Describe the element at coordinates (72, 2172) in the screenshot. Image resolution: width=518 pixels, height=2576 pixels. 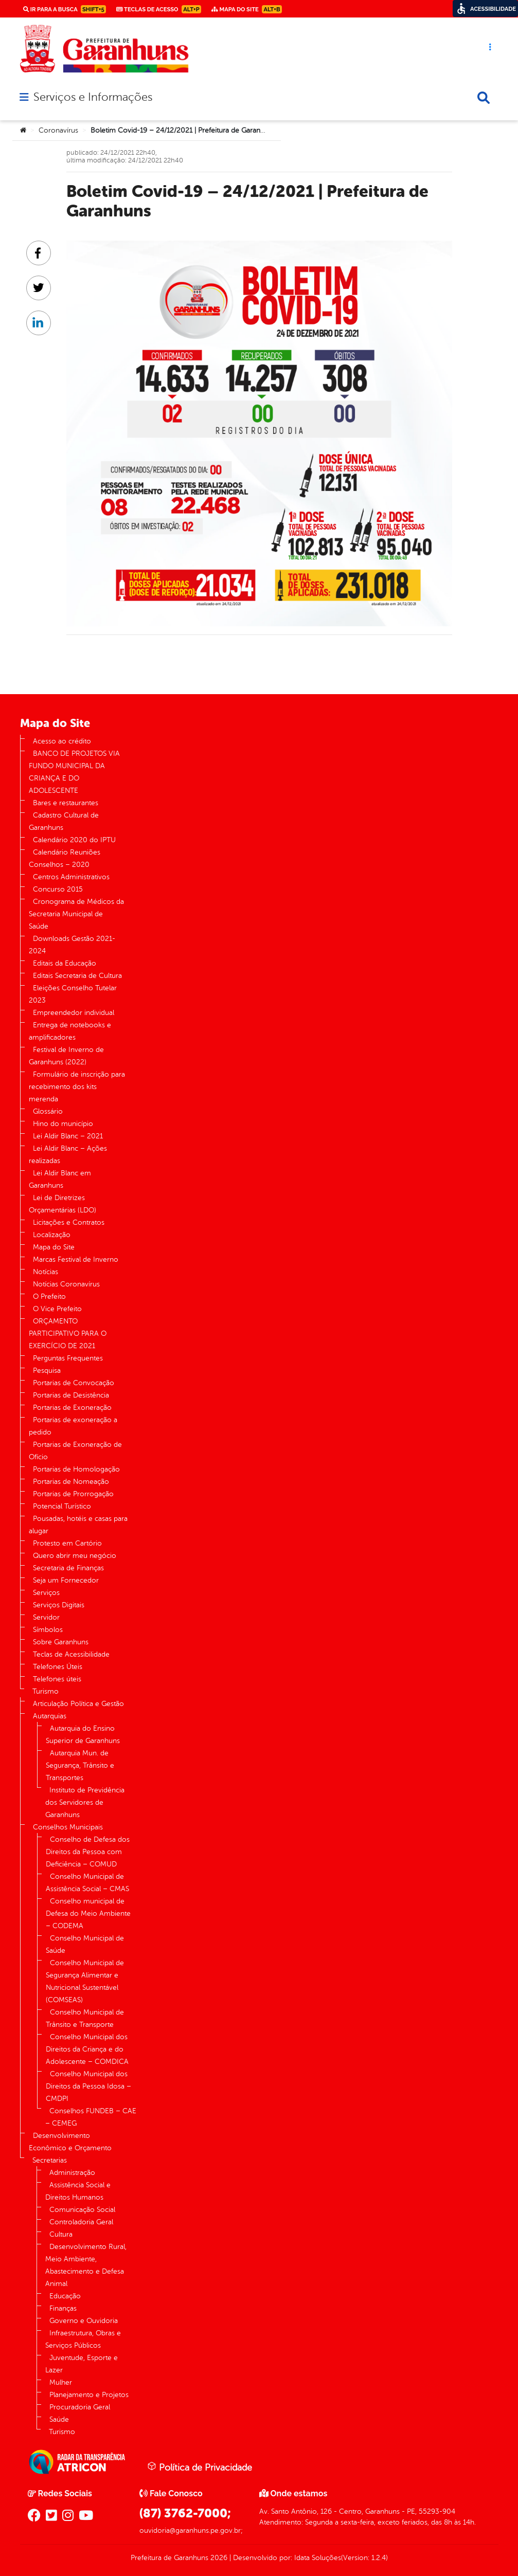
I see `Administração` at that location.